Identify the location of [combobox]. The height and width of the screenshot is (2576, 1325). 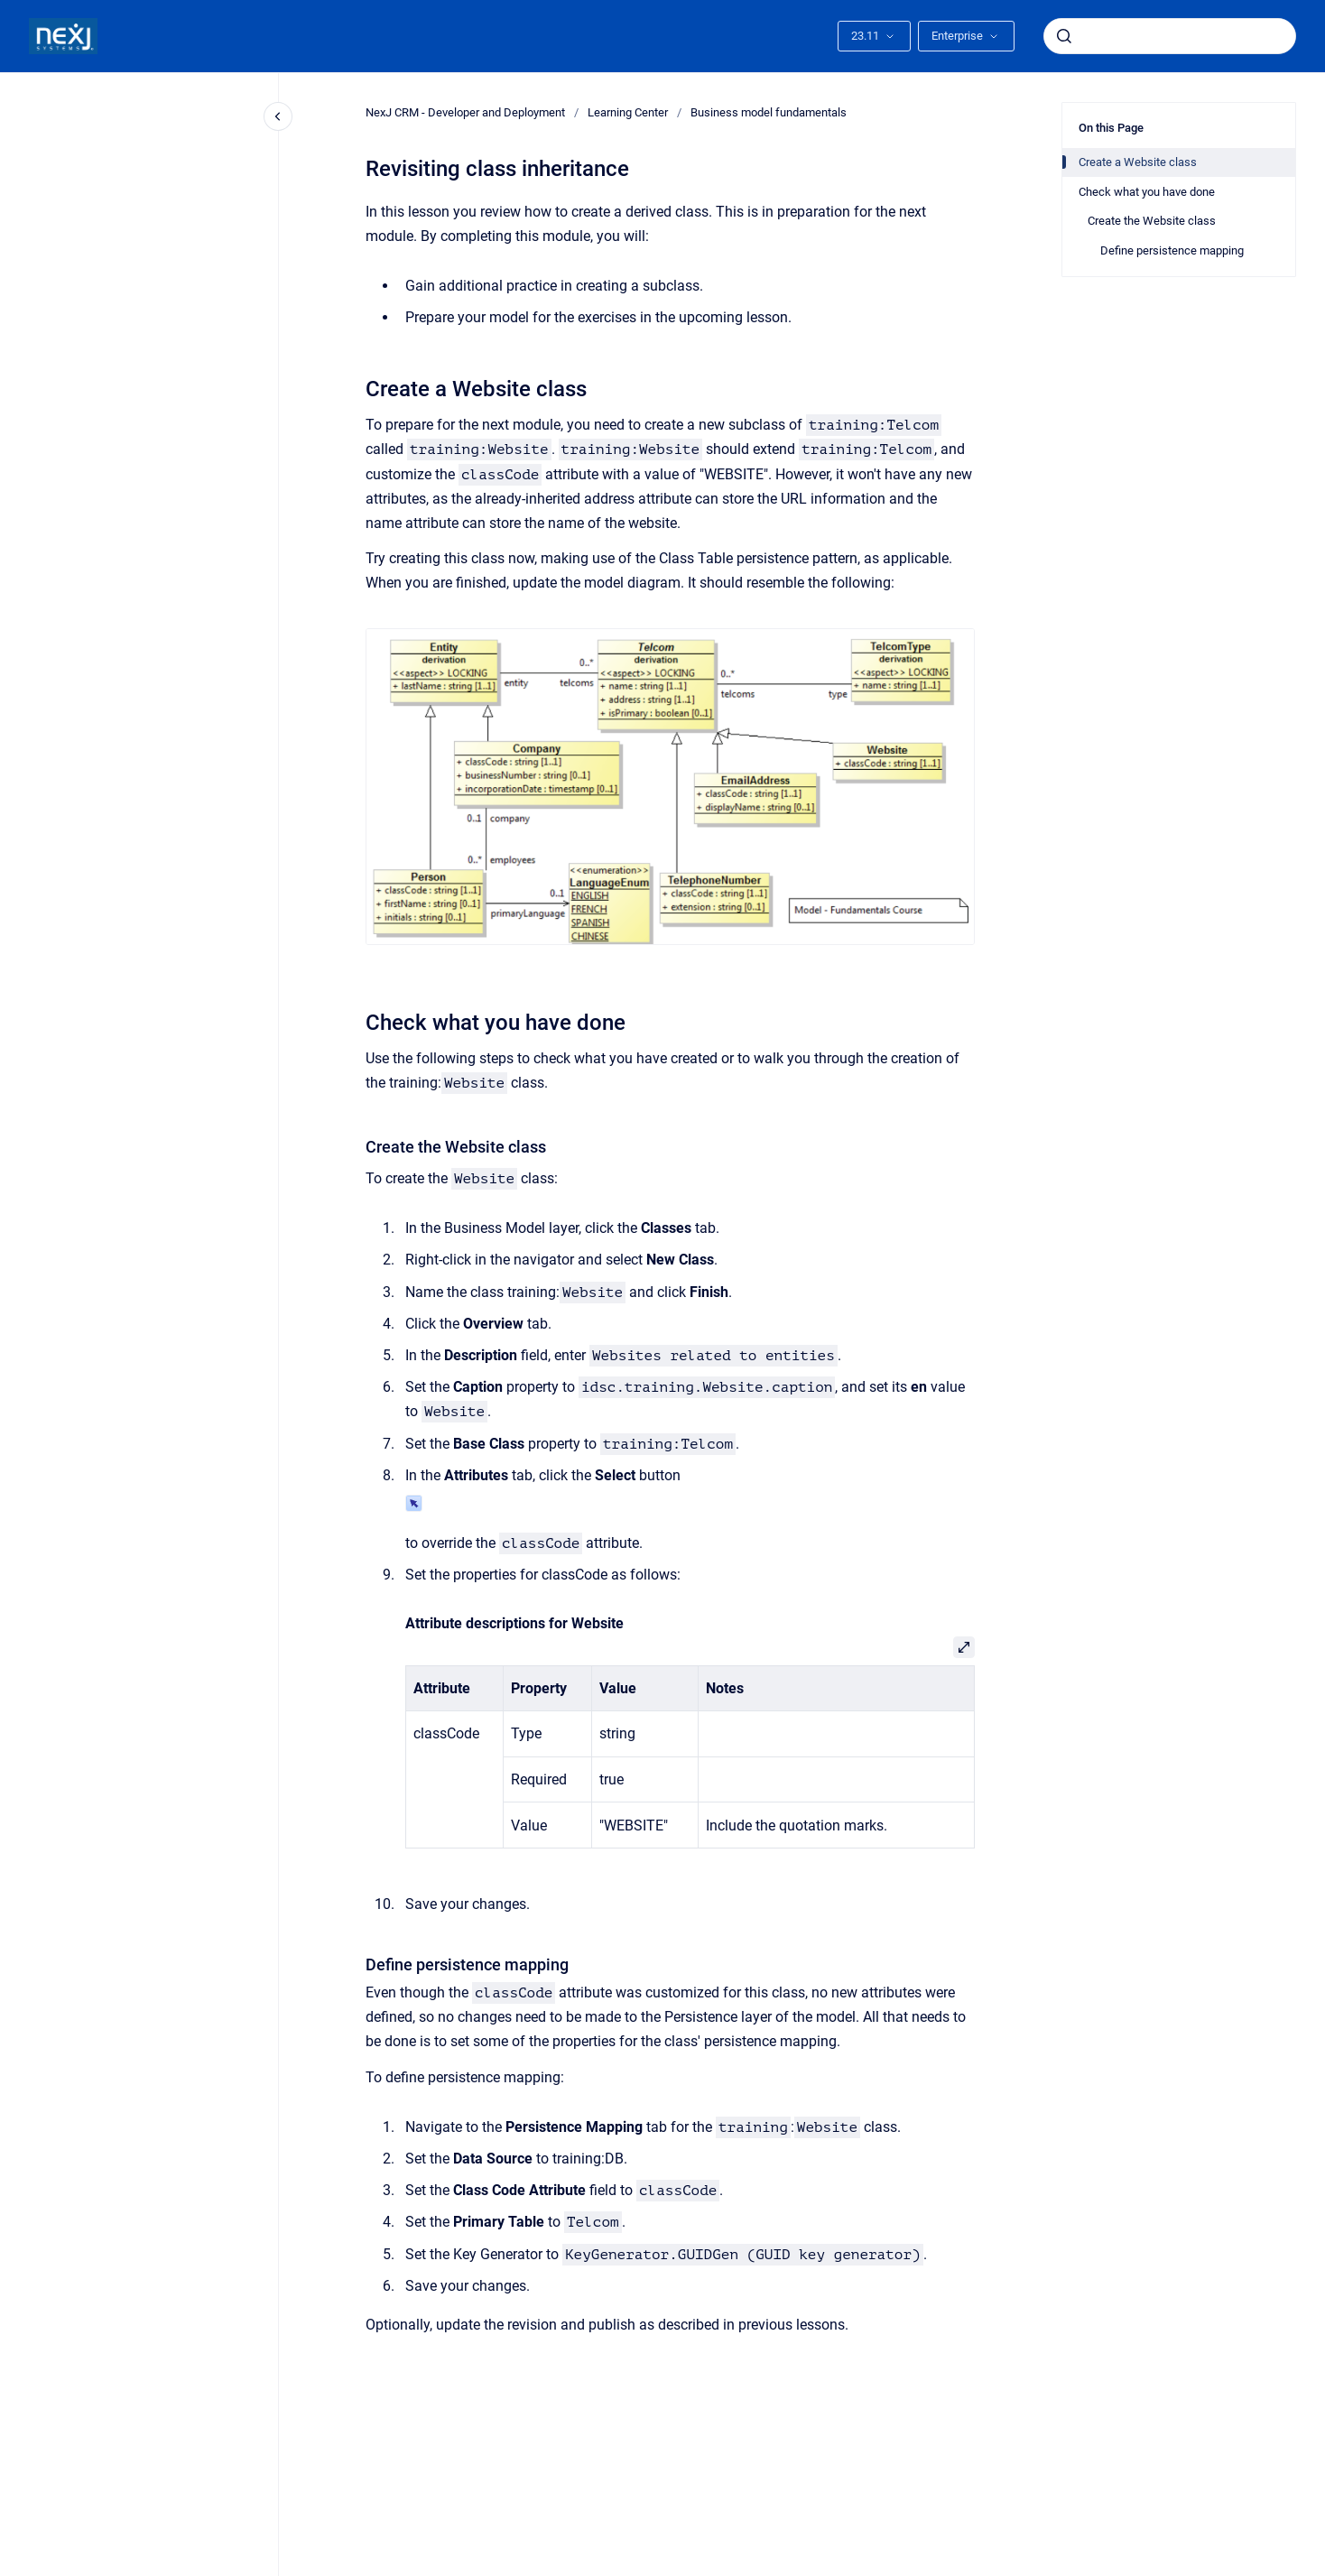
(1169, 36).